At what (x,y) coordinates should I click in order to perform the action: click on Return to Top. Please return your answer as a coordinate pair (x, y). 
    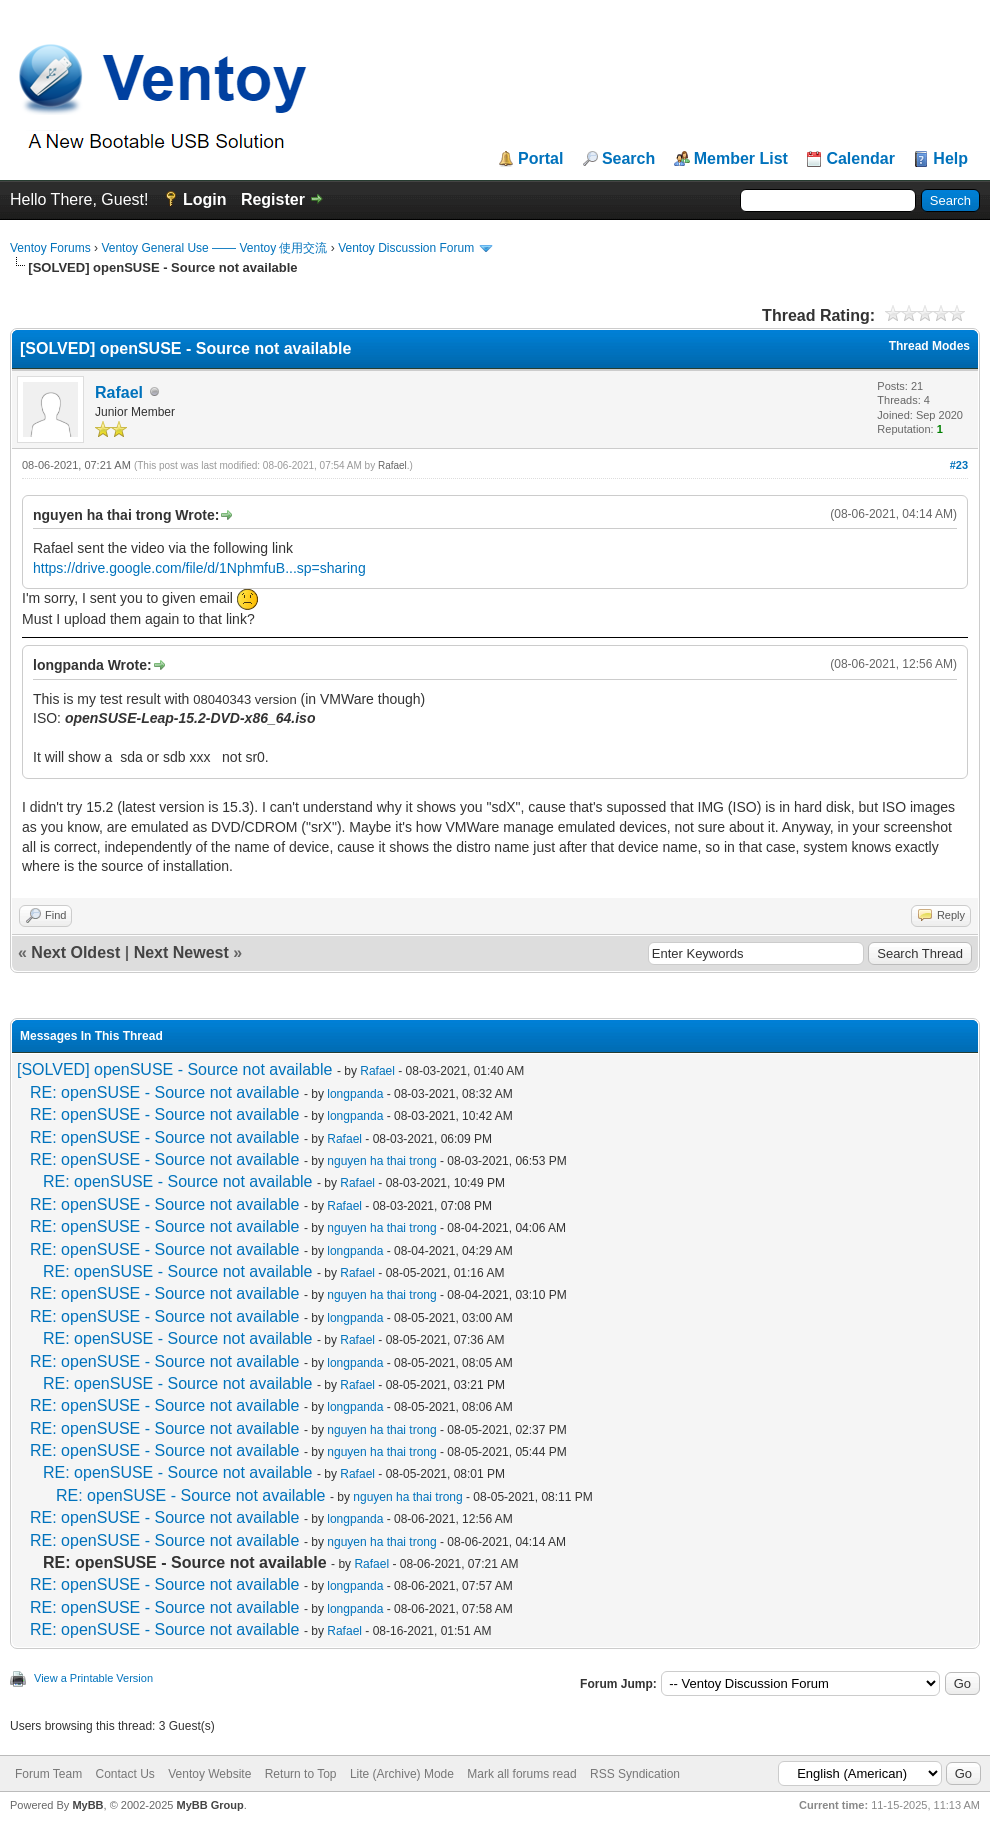
    Looking at the image, I should click on (301, 1774).